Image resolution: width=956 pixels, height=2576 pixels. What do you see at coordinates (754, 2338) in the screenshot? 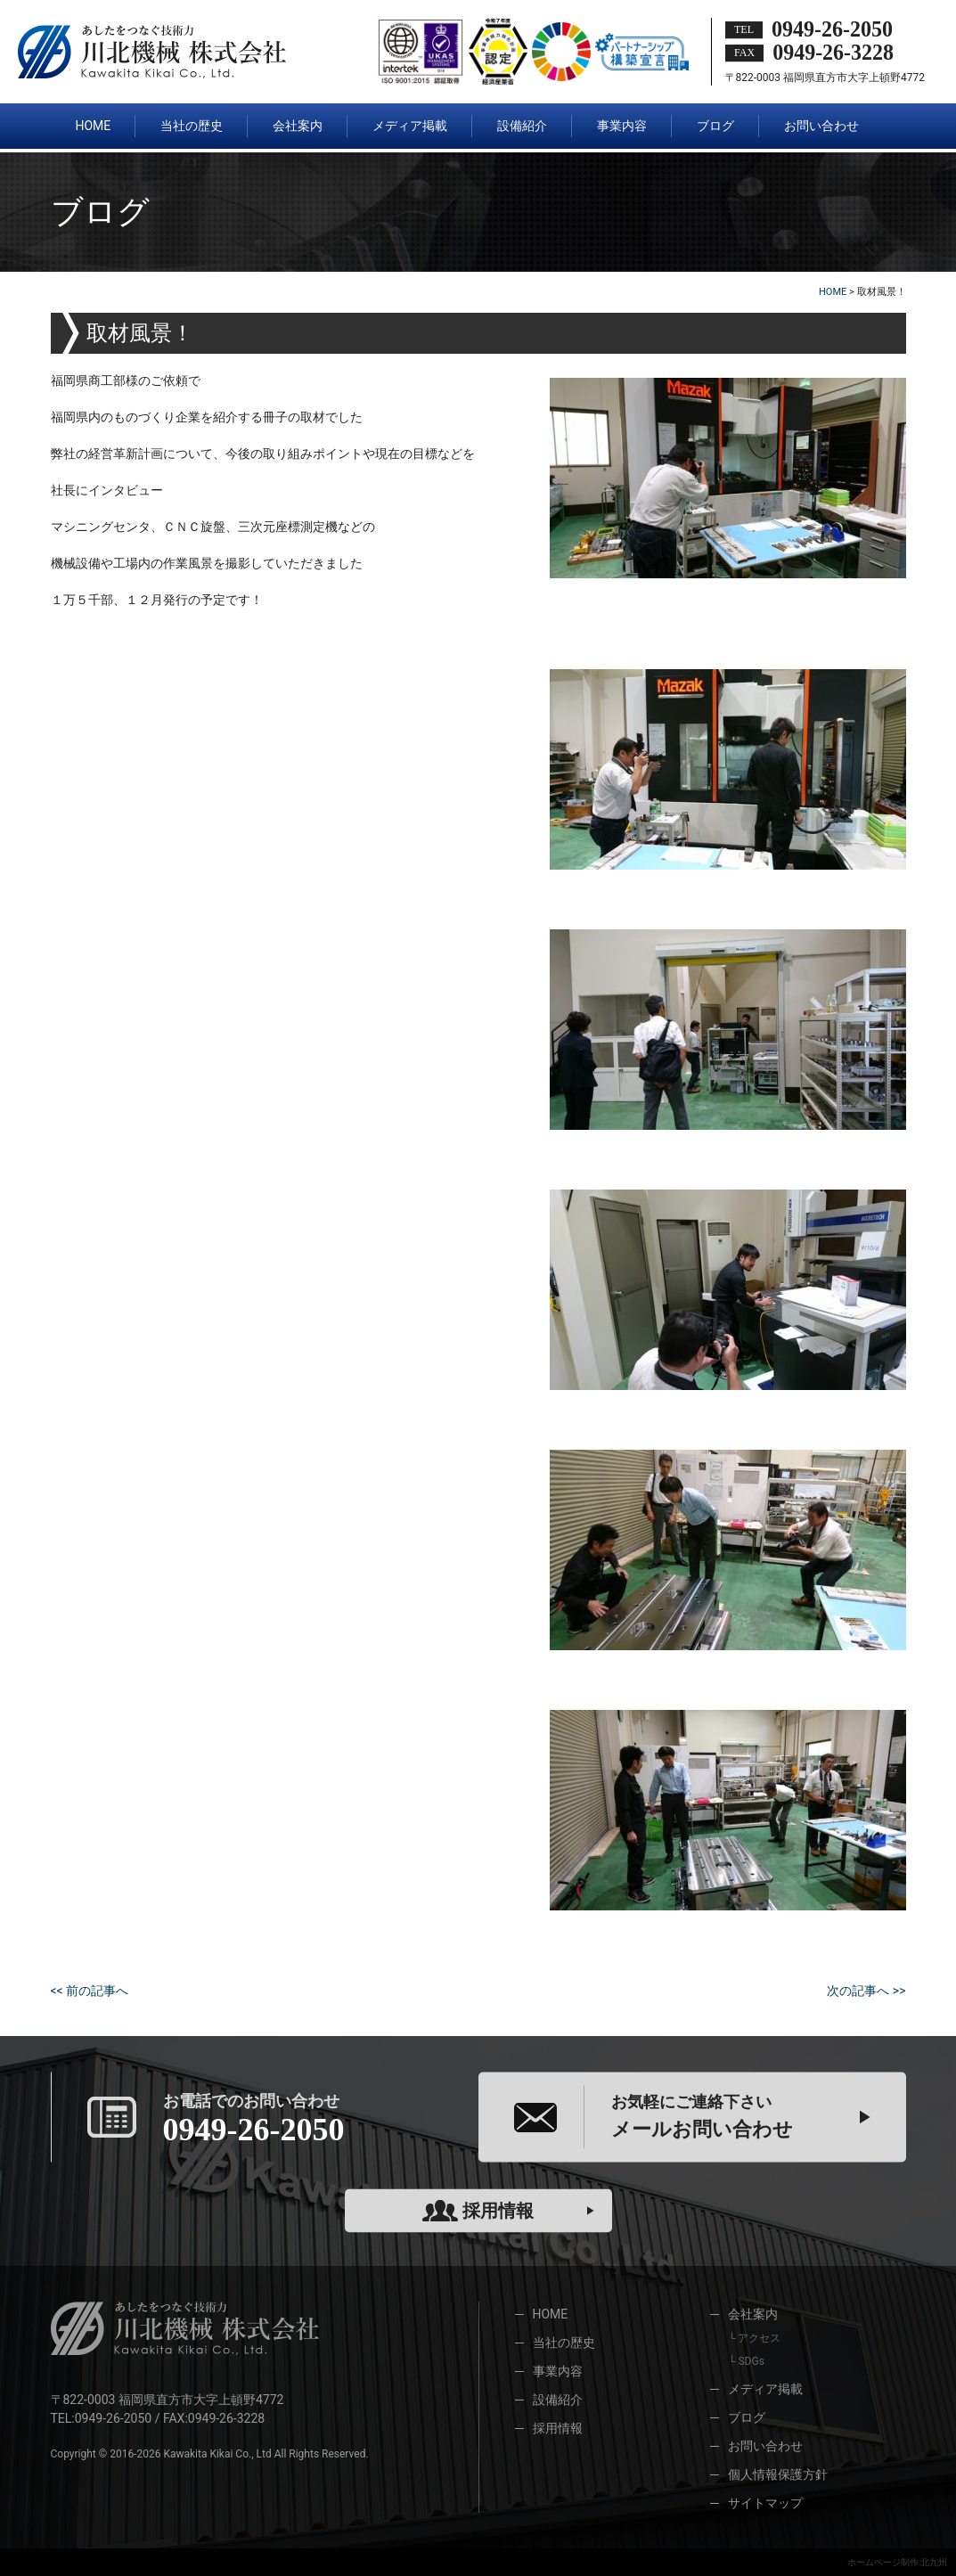
I see `└ アクセス` at bounding box center [754, 2338].